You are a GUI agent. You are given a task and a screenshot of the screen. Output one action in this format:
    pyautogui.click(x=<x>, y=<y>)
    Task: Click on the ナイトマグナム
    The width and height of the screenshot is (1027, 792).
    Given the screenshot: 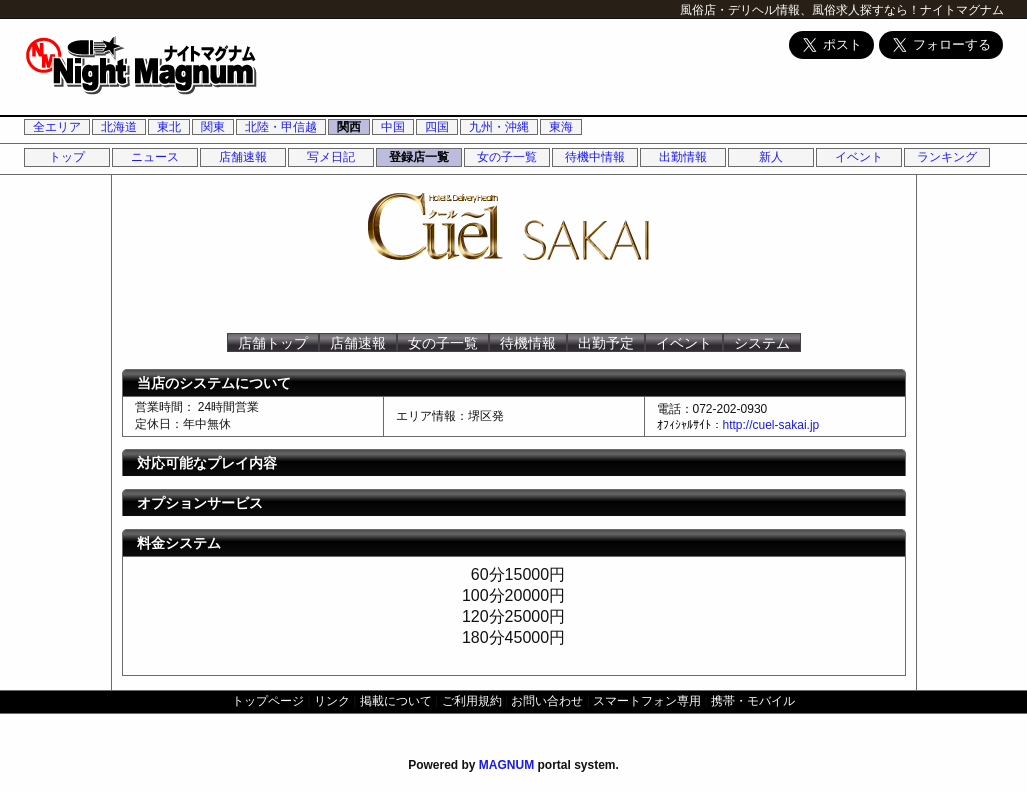 What is the action you would take?
    pyautogui.click(x=962, y=10)
    